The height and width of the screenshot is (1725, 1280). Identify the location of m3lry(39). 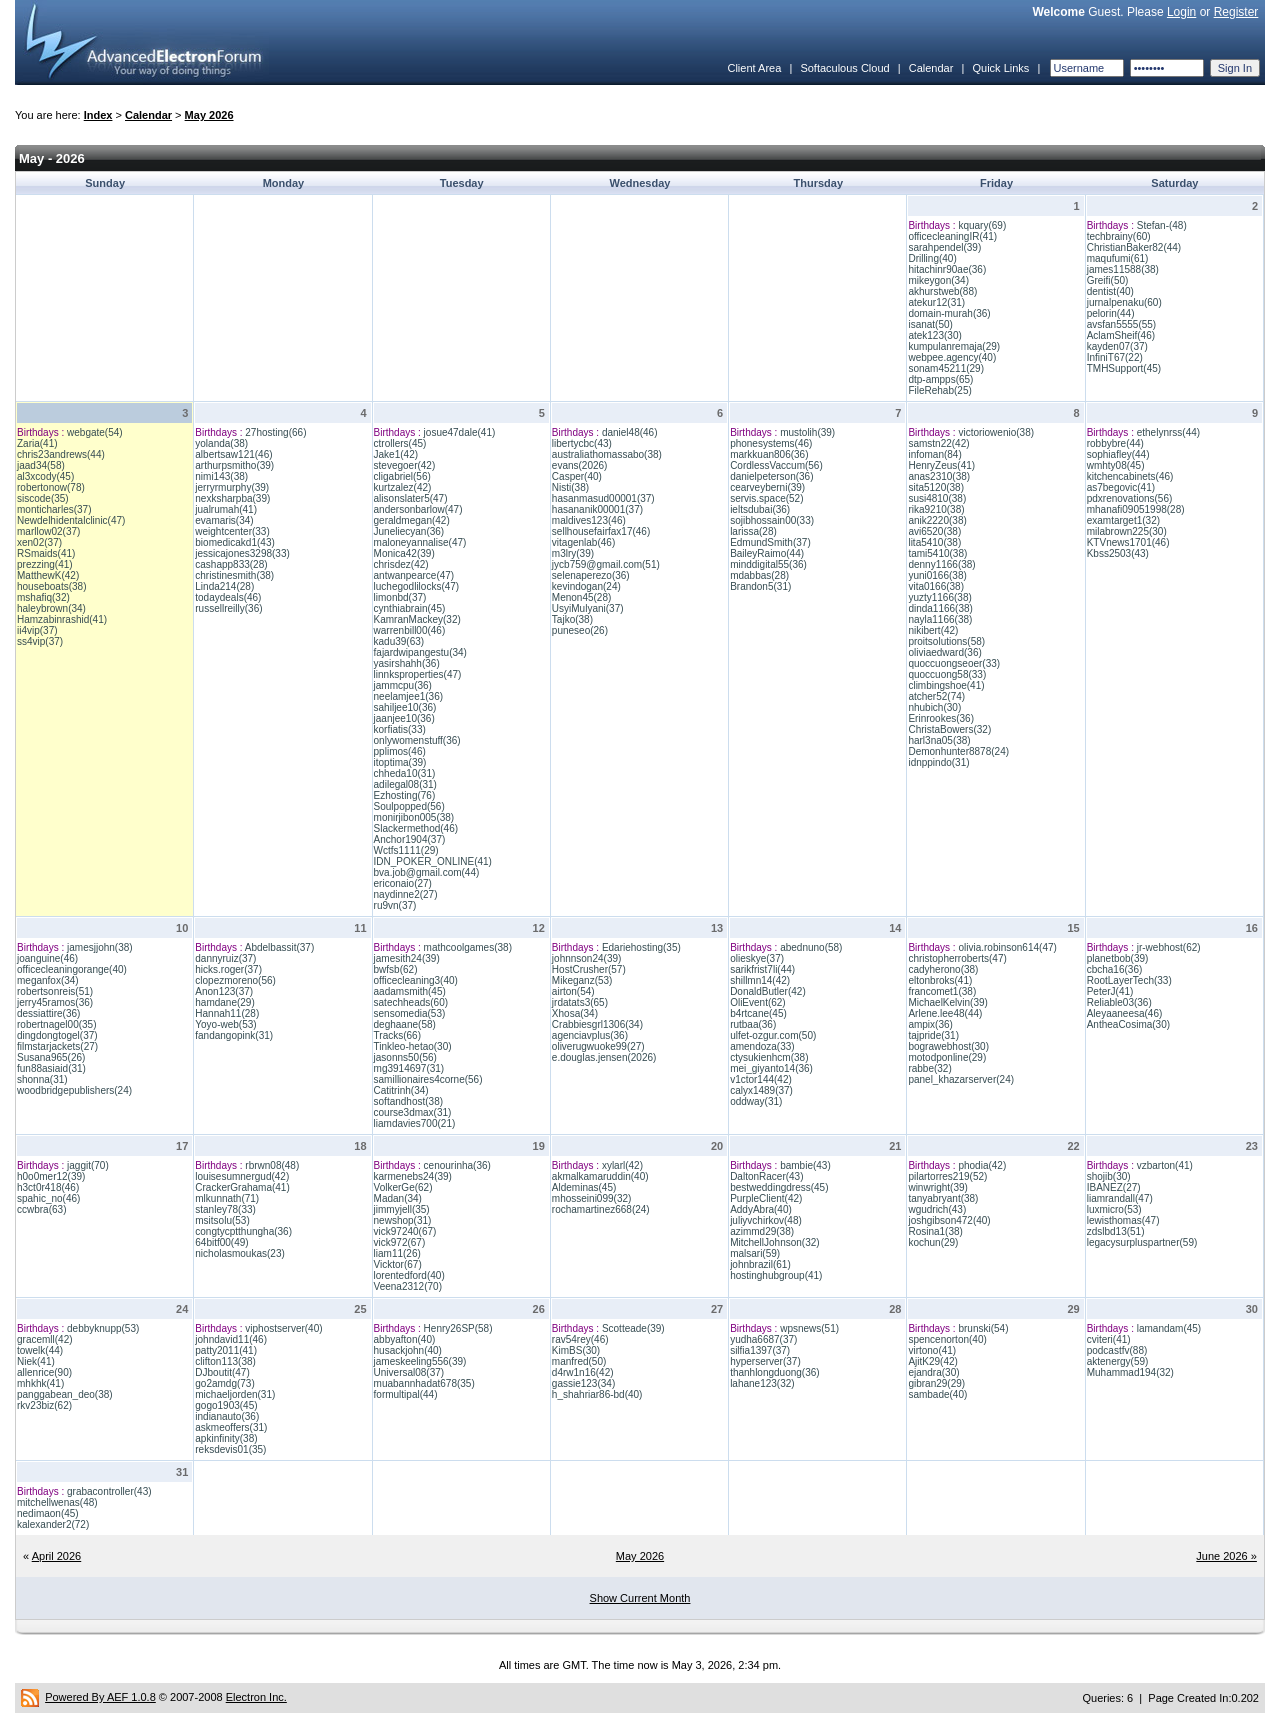
(573, 553).